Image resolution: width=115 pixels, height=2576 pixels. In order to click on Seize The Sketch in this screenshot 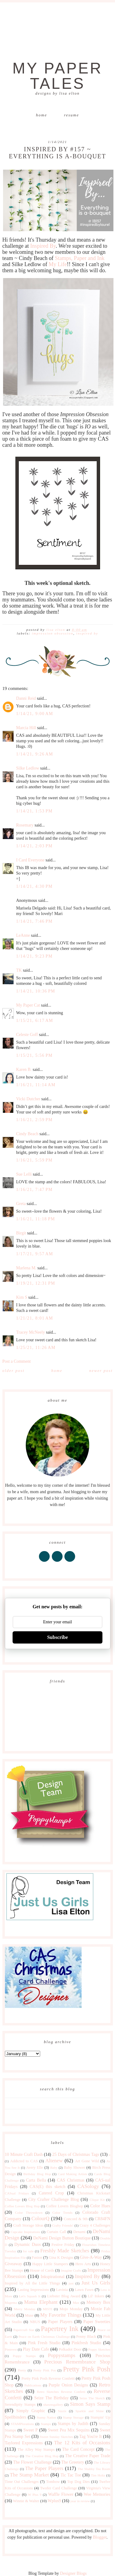, I will do `click(92, 2398)`.